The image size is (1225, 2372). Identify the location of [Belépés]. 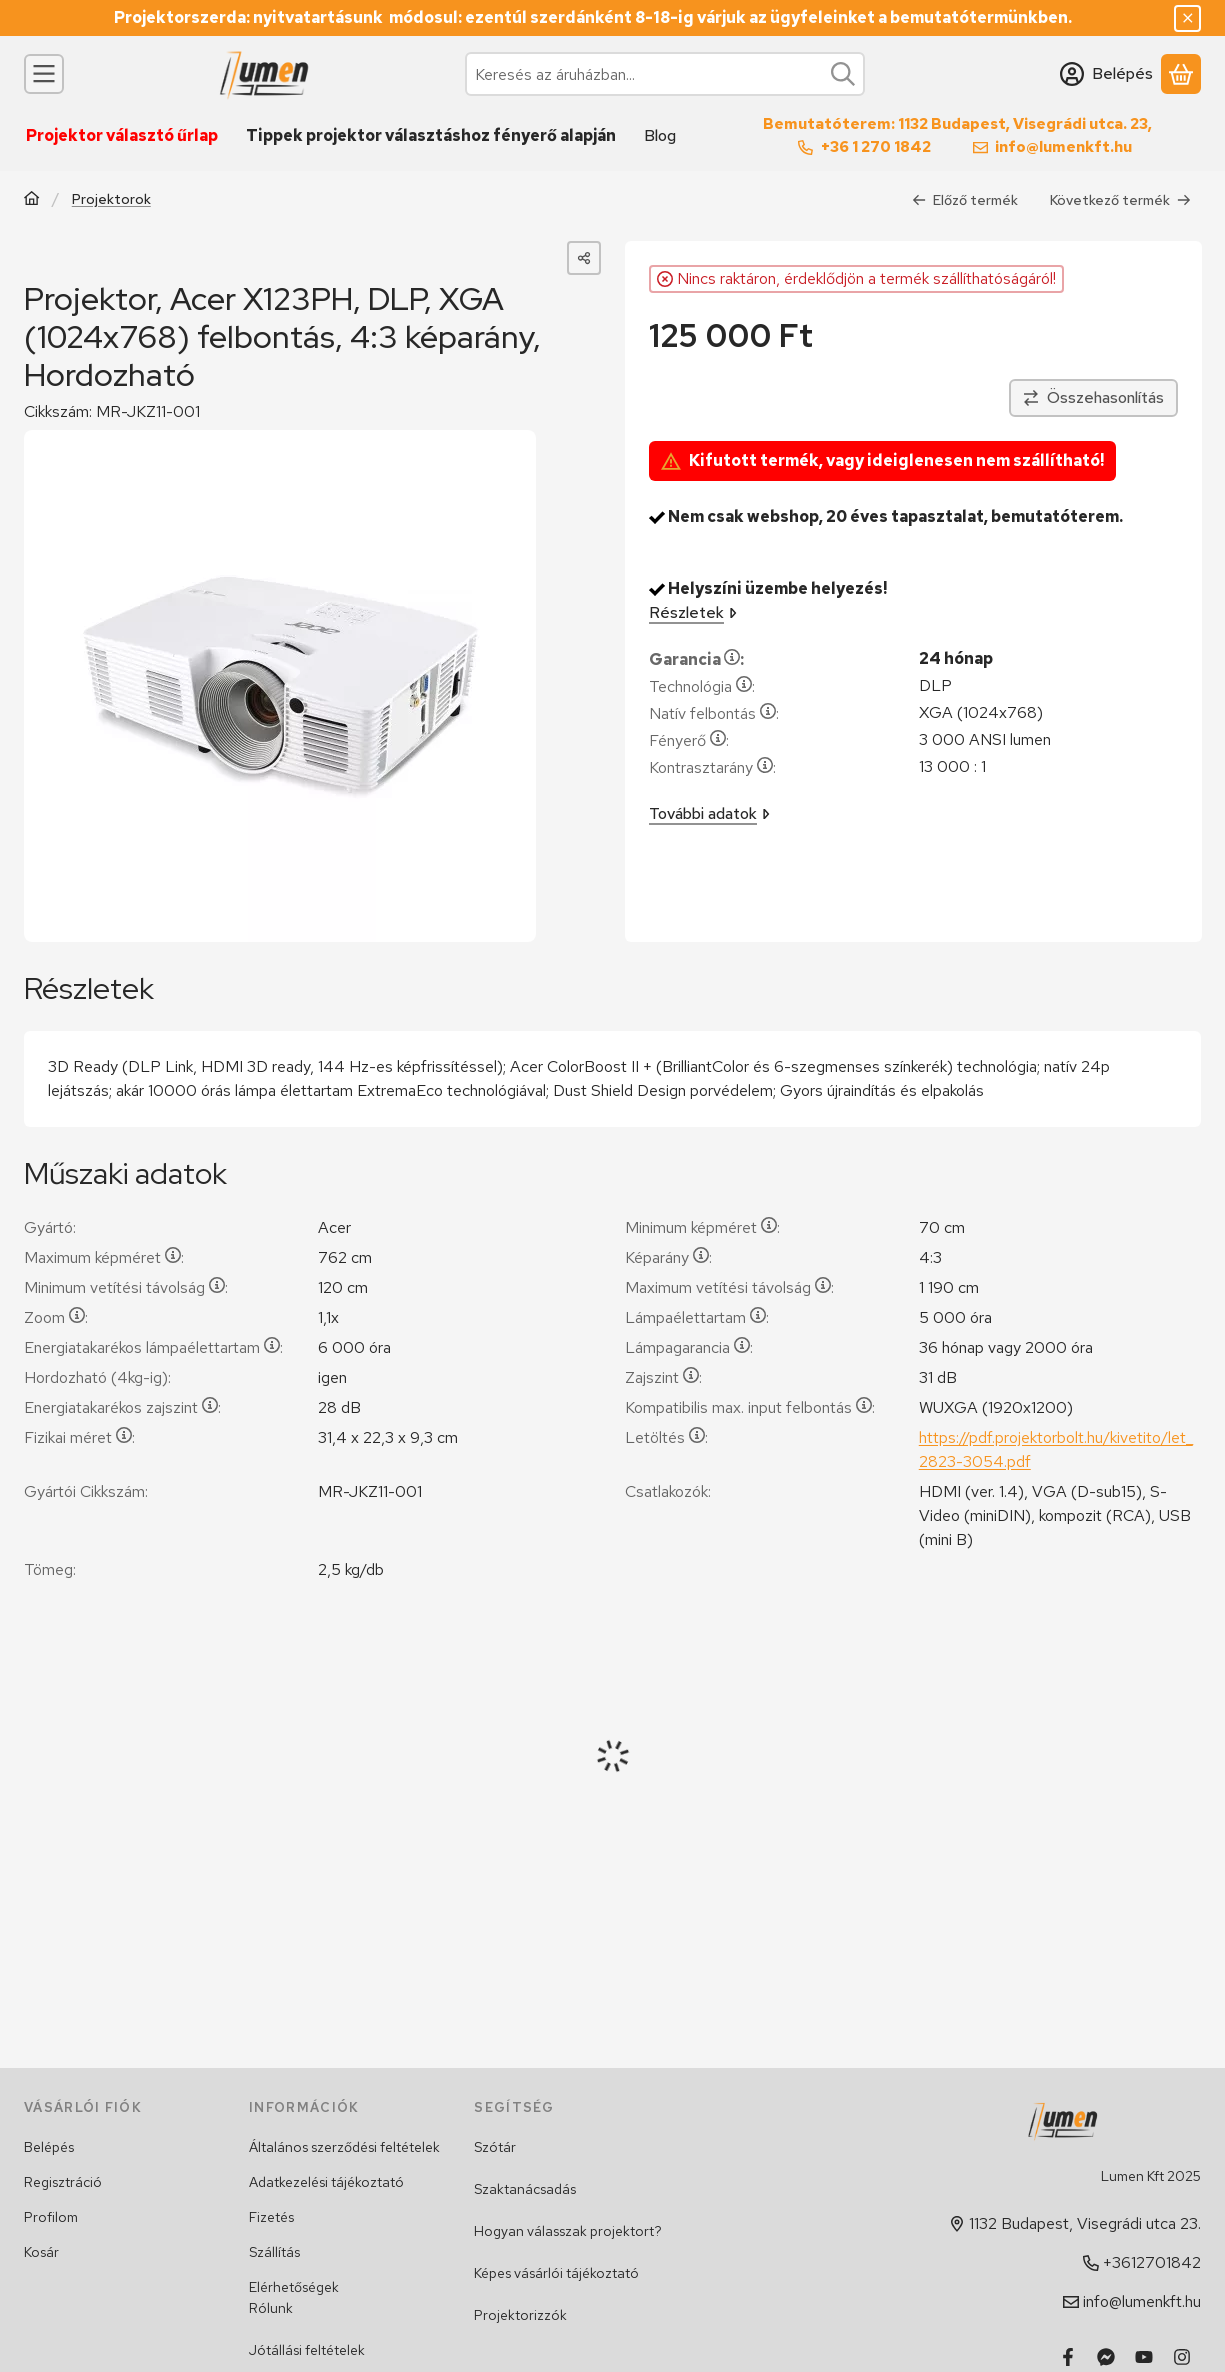
(1106, 74).